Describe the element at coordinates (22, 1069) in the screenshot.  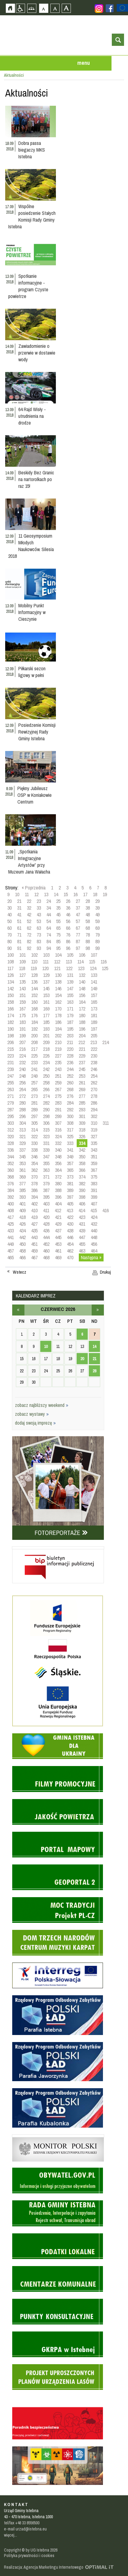
I see `240` at that location.